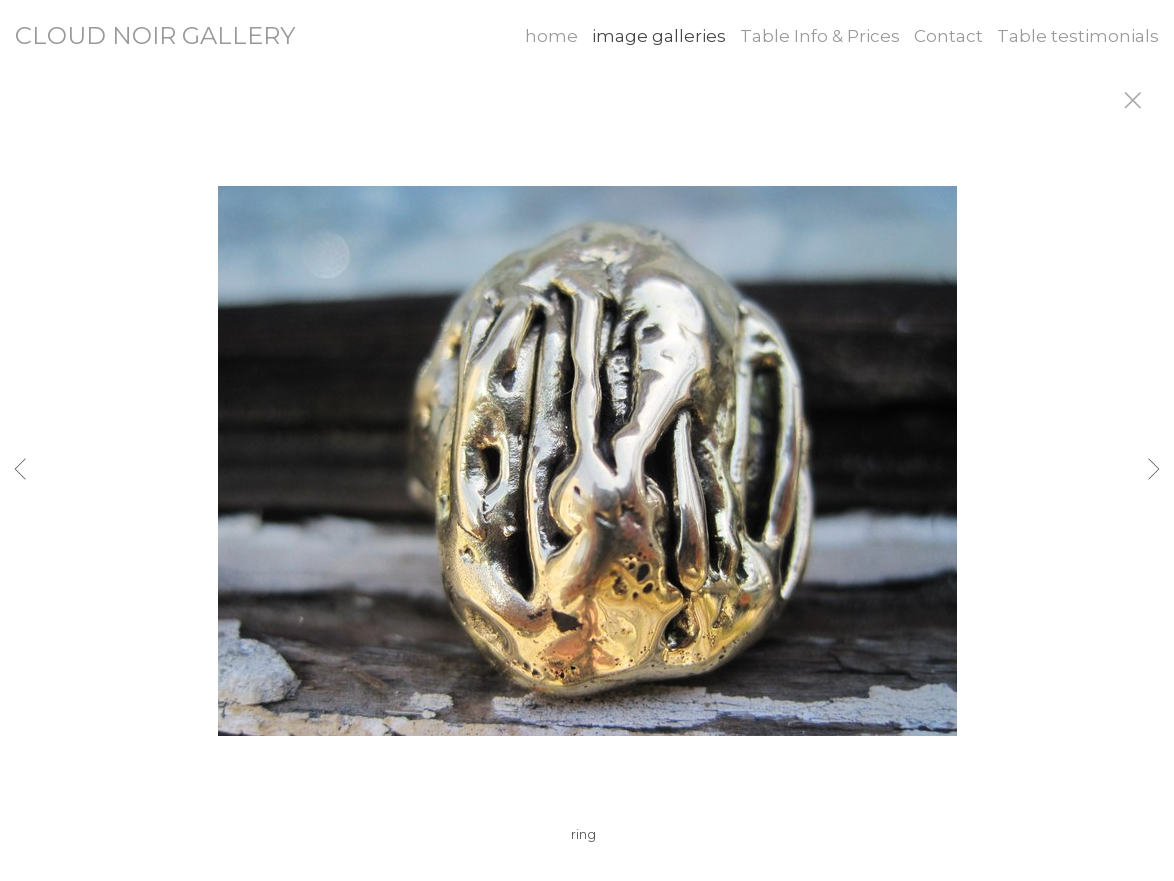 This screenshot has height=881, width=1174. I want to click on Table Info & Prices, so click(820, 36).